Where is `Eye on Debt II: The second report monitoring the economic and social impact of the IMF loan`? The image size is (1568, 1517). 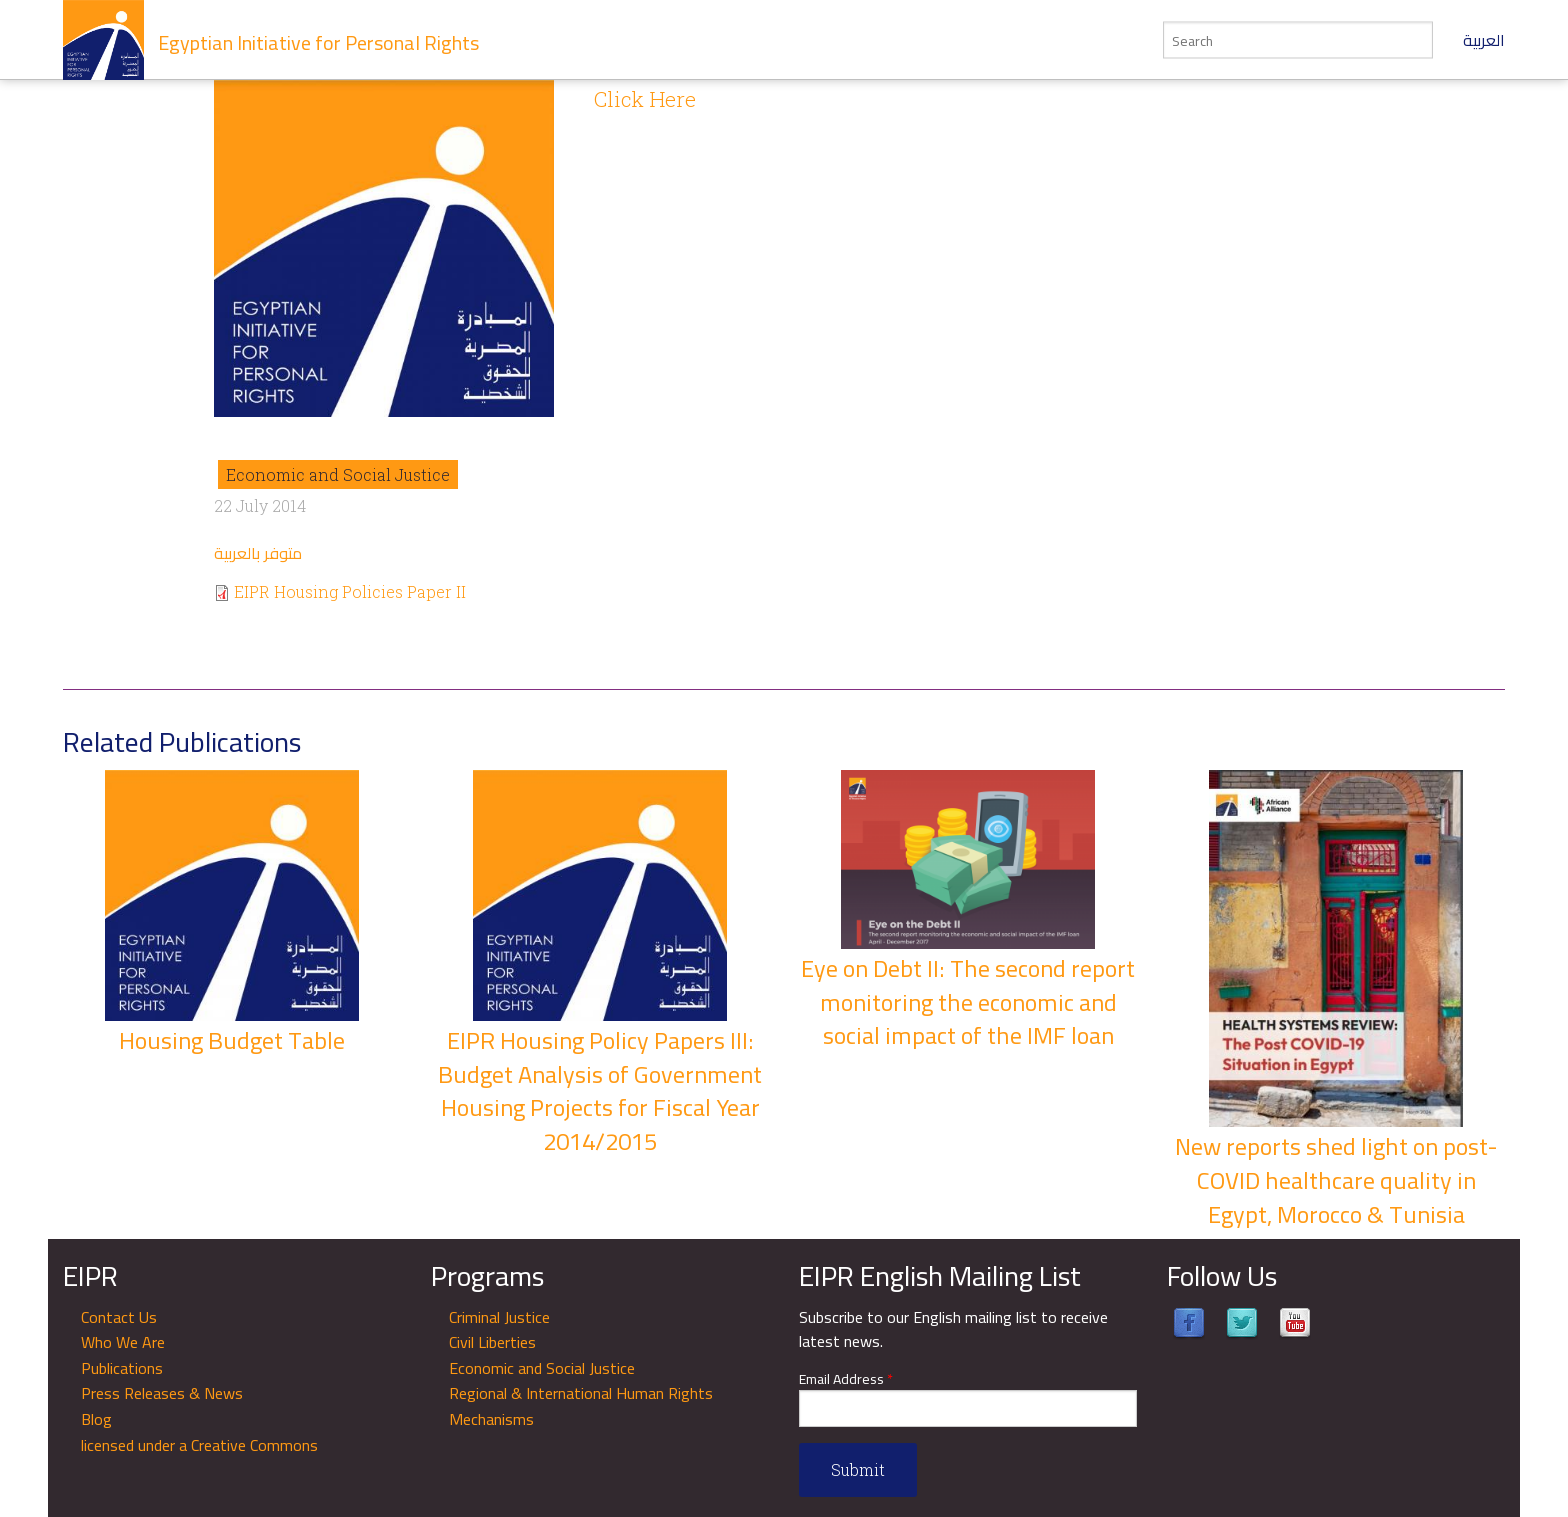 Eye on Debt II: The second report monitoring the economic and social impact of the IMF loan is located at coordinates (968, 1002).